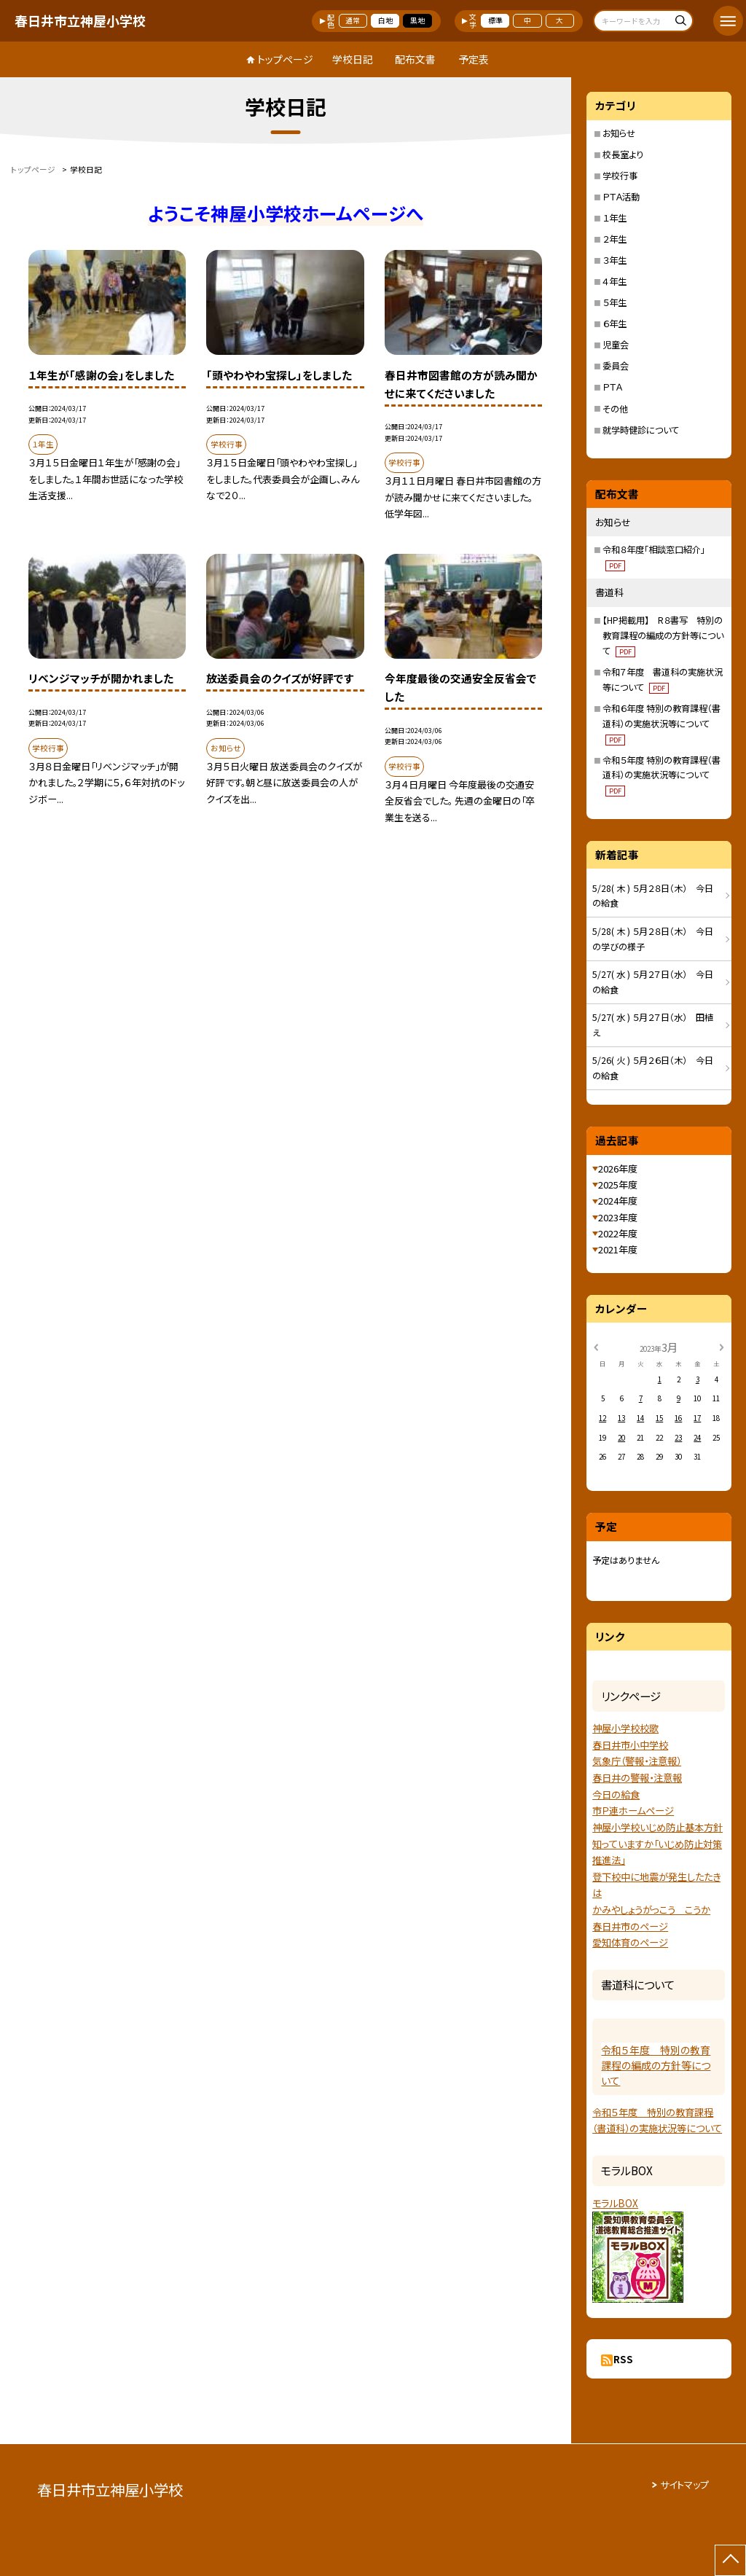  Describe the element at coordinates (615, 365) in the screenshot. I see `委員会` at that location.